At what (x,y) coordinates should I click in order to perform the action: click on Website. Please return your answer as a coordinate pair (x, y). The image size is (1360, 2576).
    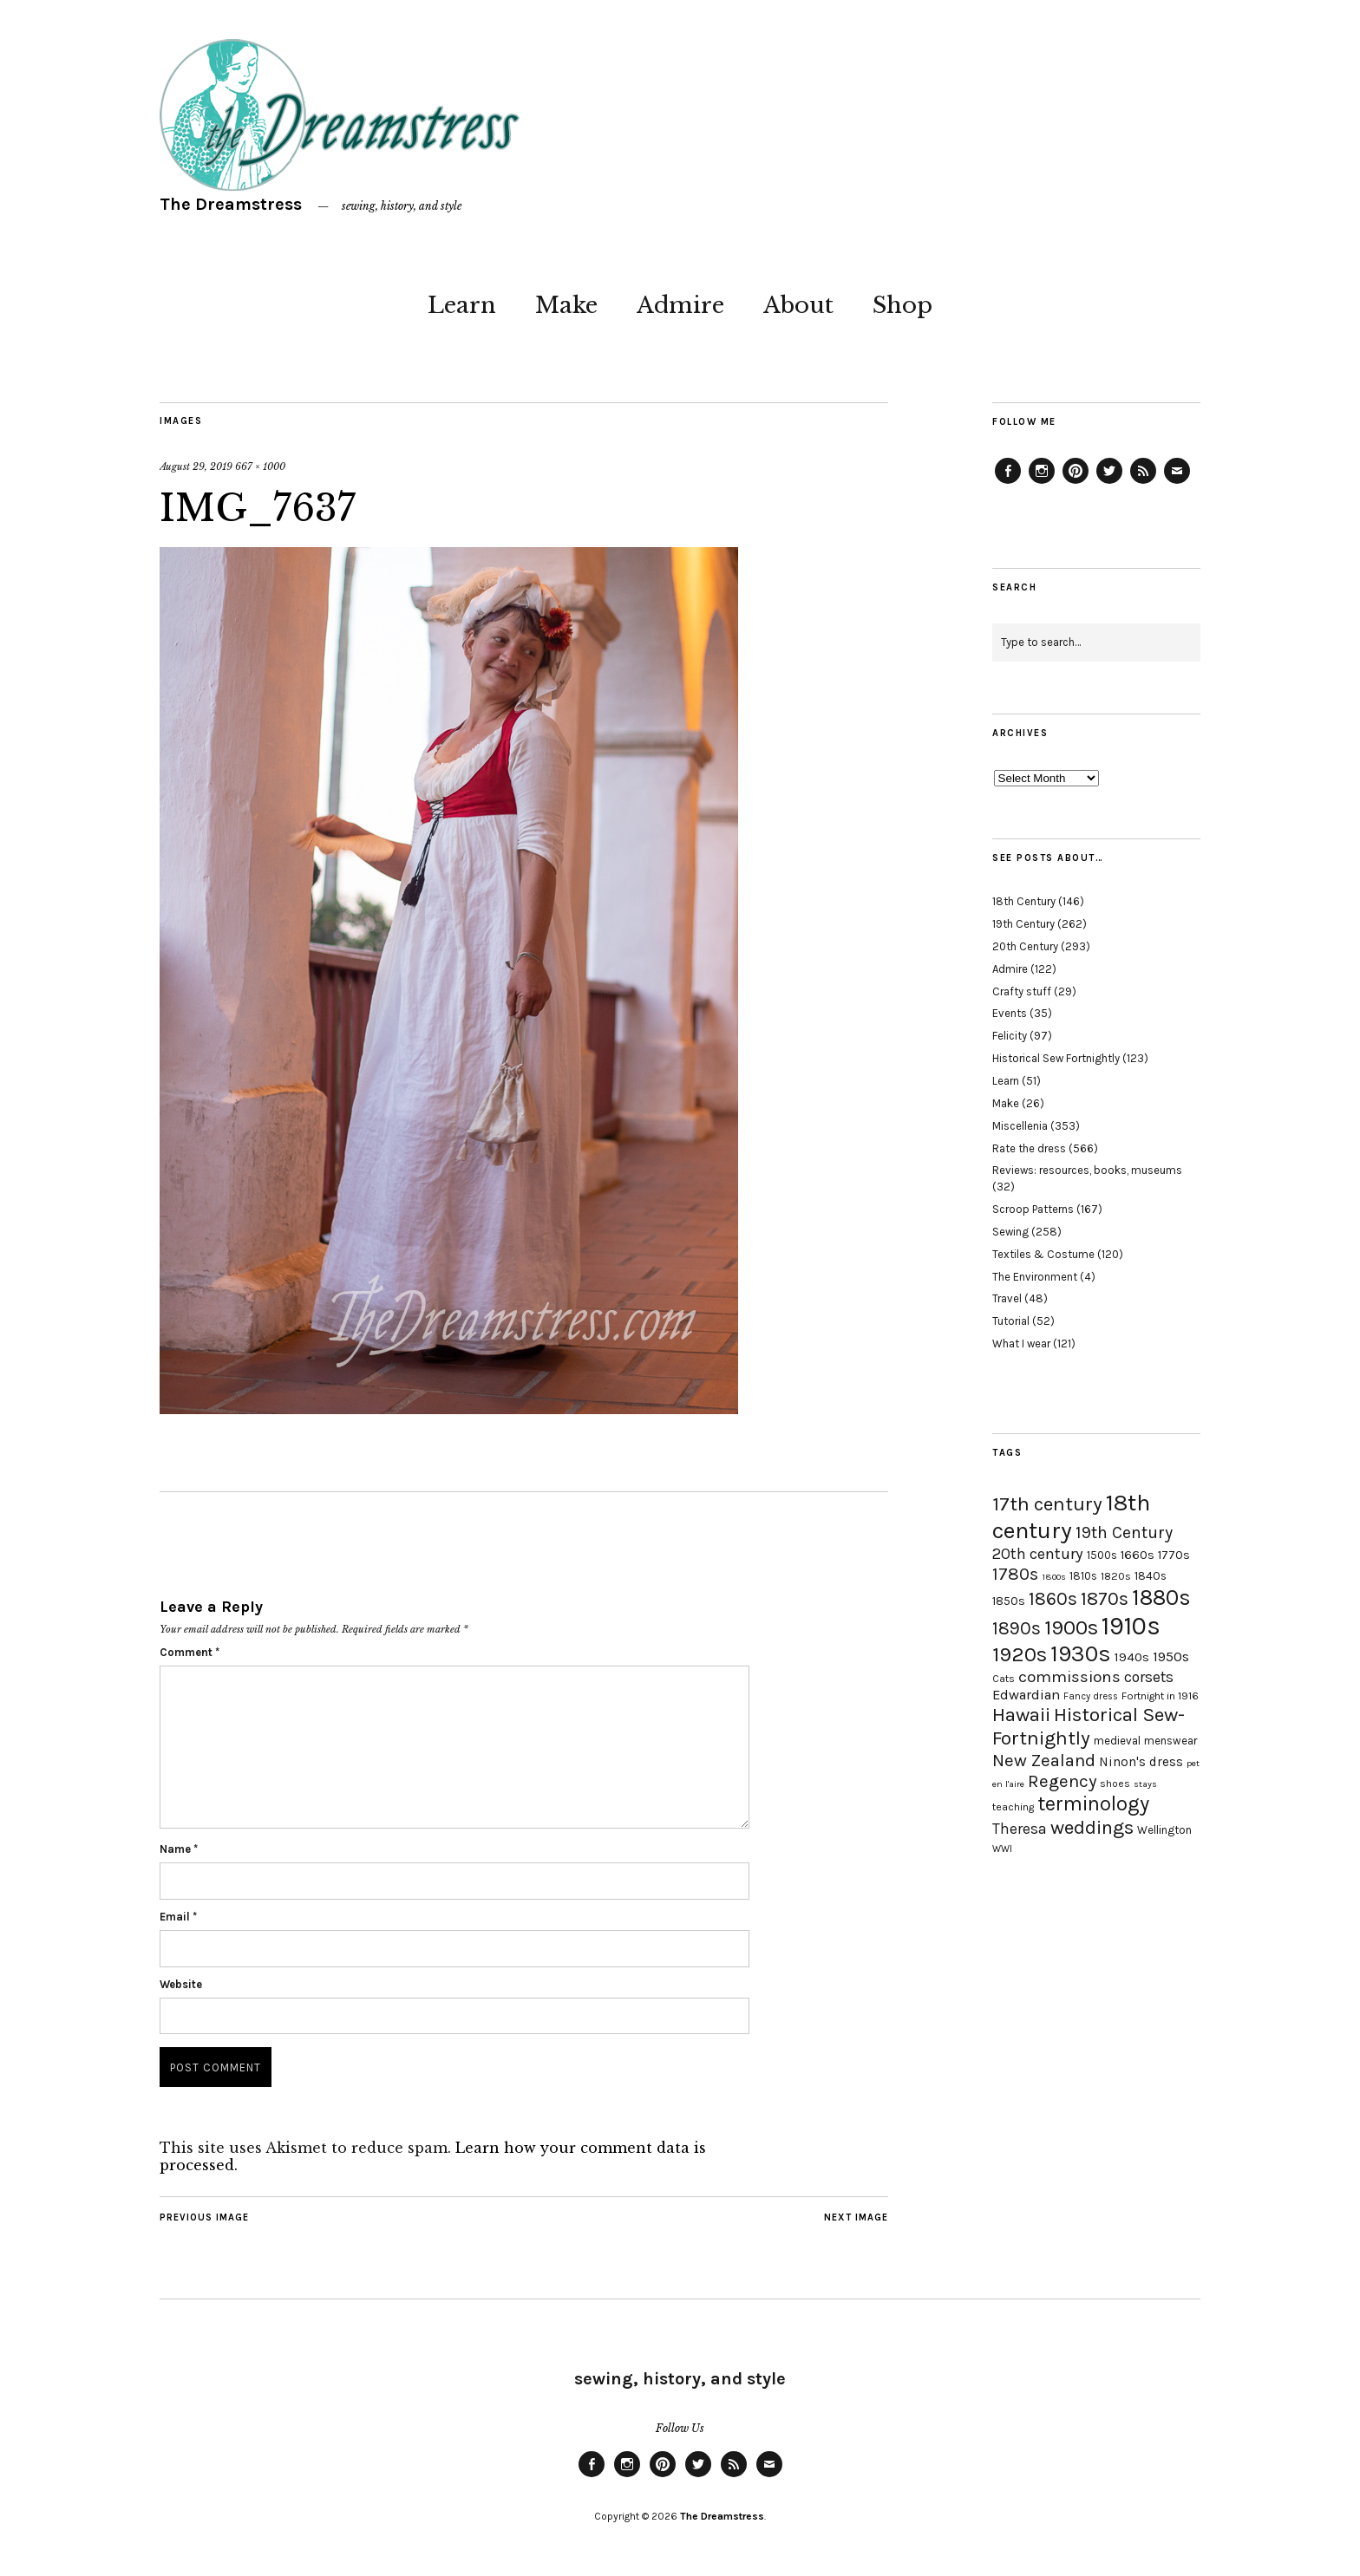
    Looking at the image, I should click on (181, 1984).